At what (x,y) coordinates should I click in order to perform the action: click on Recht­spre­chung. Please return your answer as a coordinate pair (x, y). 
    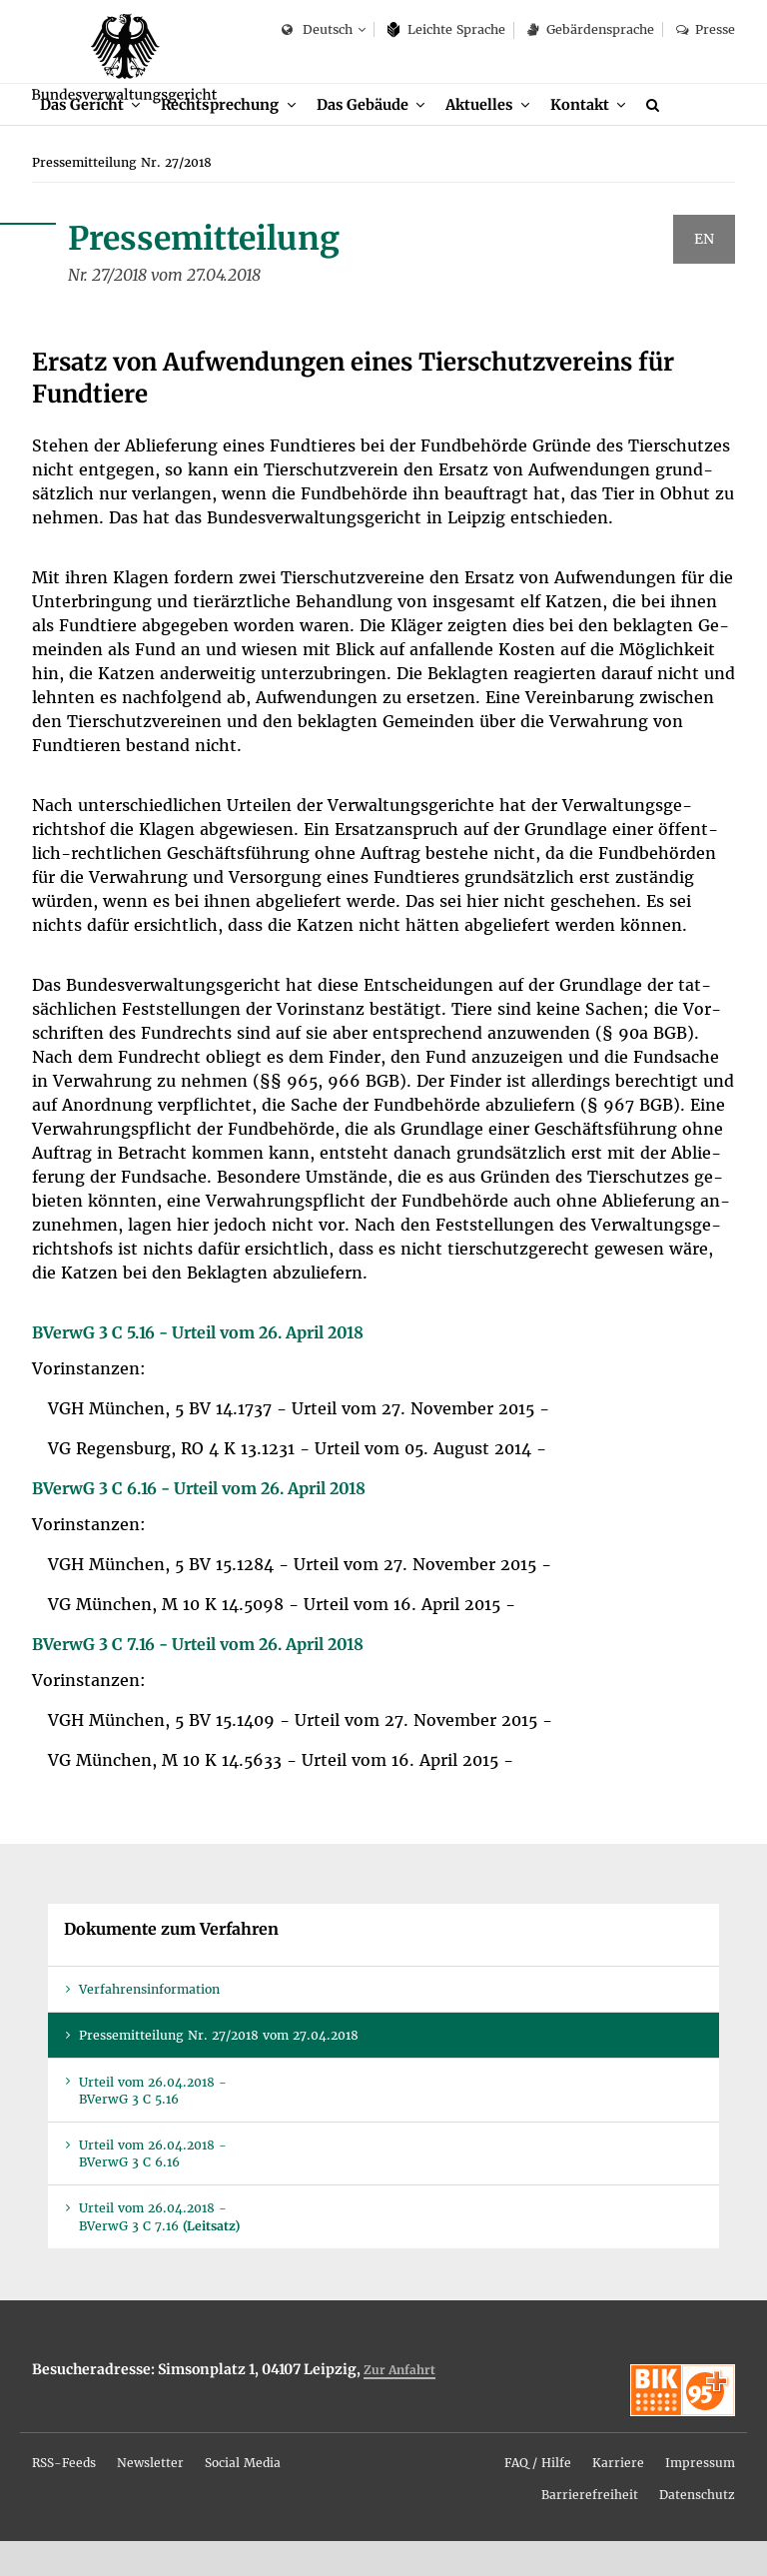
    Looking at the image, I should click on (227, 137).